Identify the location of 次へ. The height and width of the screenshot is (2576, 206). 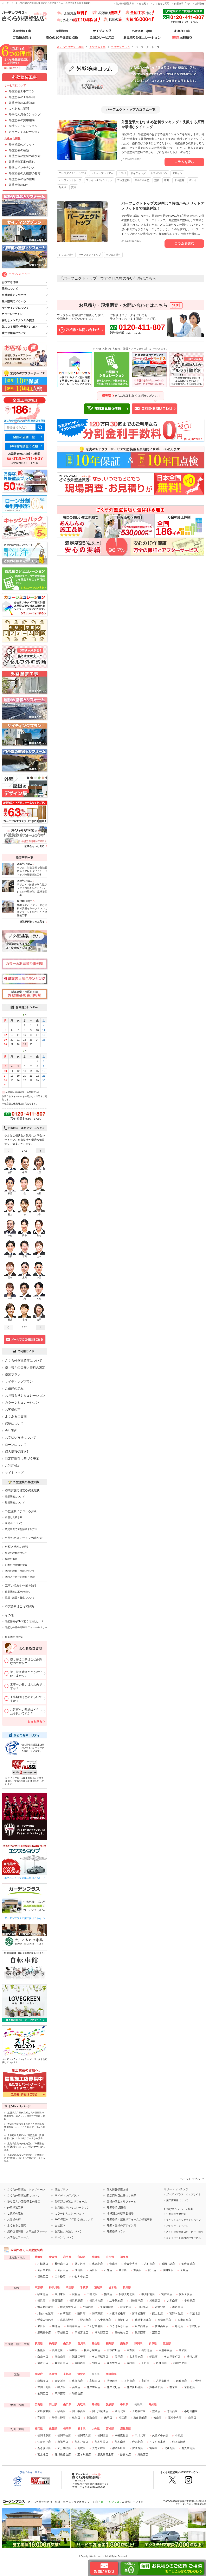
(40, 1150).